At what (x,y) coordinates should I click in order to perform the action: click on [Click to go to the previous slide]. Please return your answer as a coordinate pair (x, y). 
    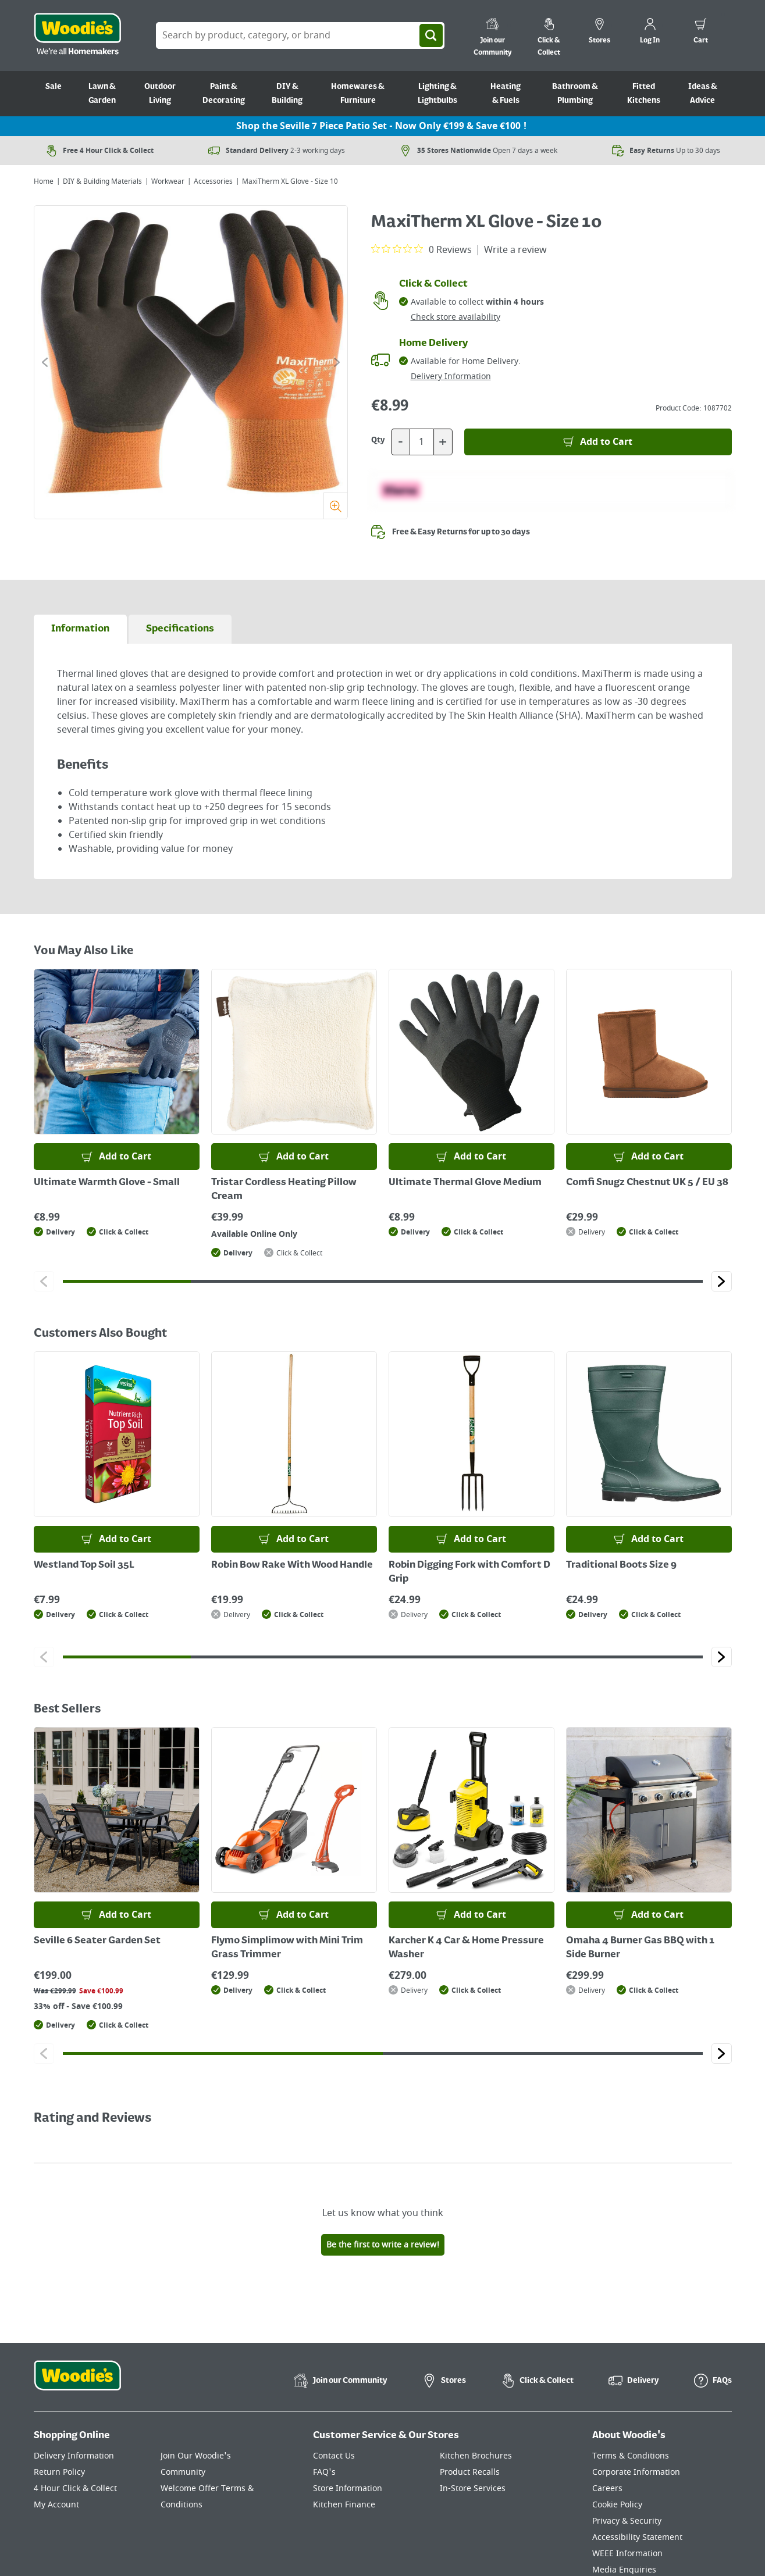
    Looking at the image, I should click on (44, 362).